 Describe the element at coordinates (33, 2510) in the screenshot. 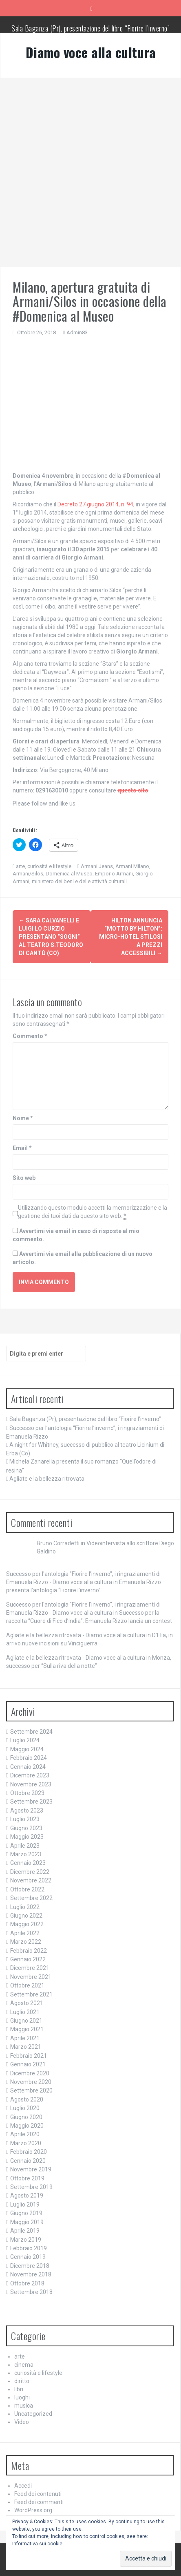

I see `WordPress.org` at that location.